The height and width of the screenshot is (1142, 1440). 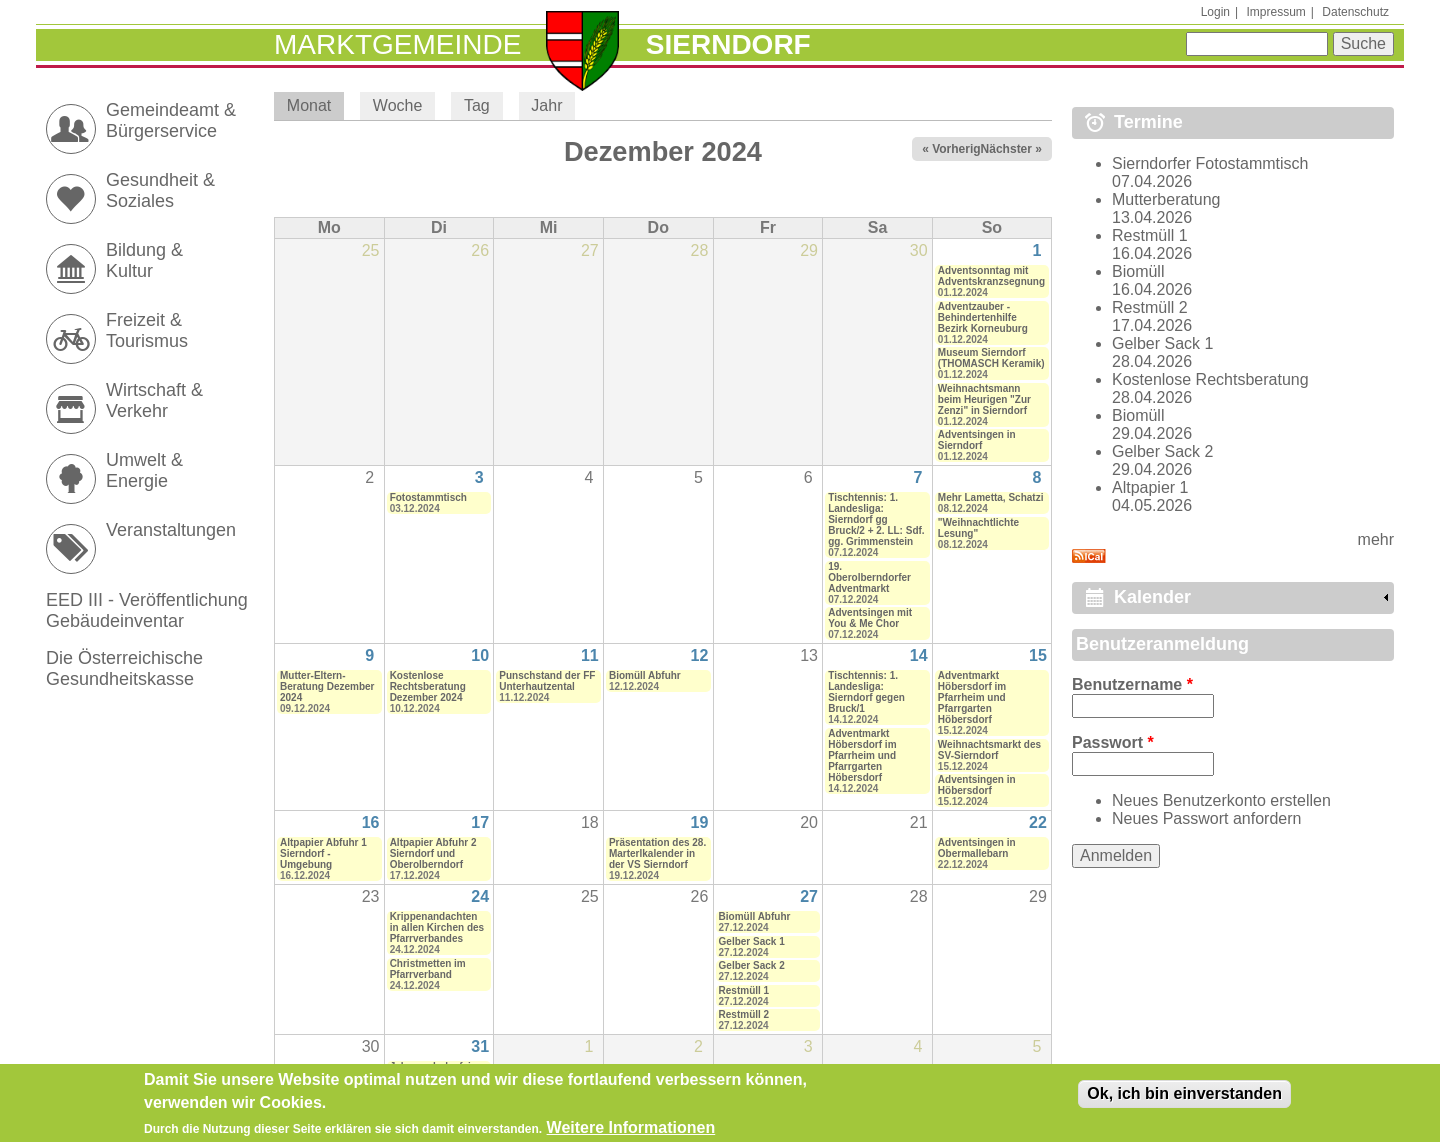 I want to click on Sierndorfer Fotostammtisch, so click(x=1210, y=163).